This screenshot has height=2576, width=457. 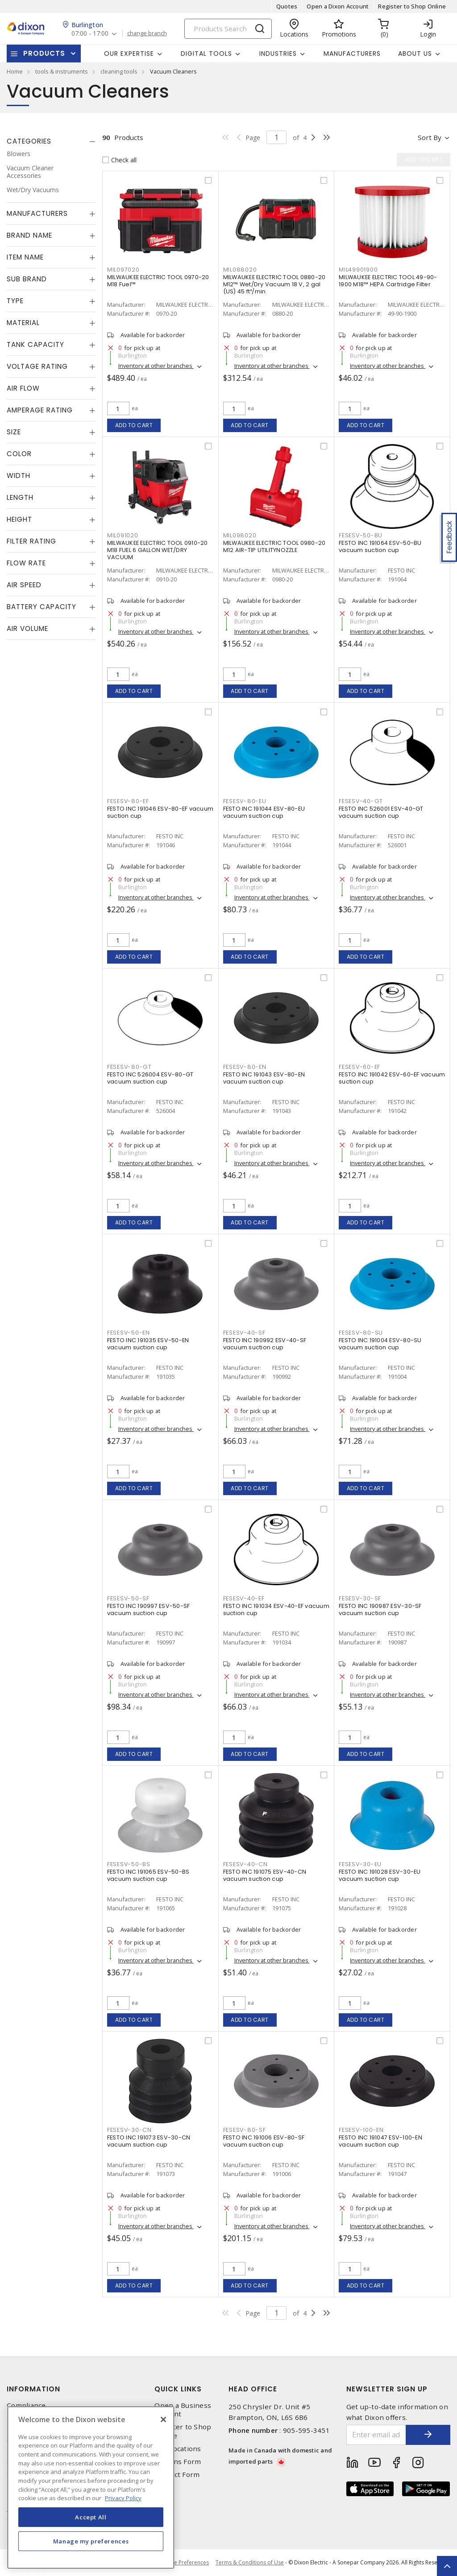 I want to click on Information, so click(x=33, y=2389).